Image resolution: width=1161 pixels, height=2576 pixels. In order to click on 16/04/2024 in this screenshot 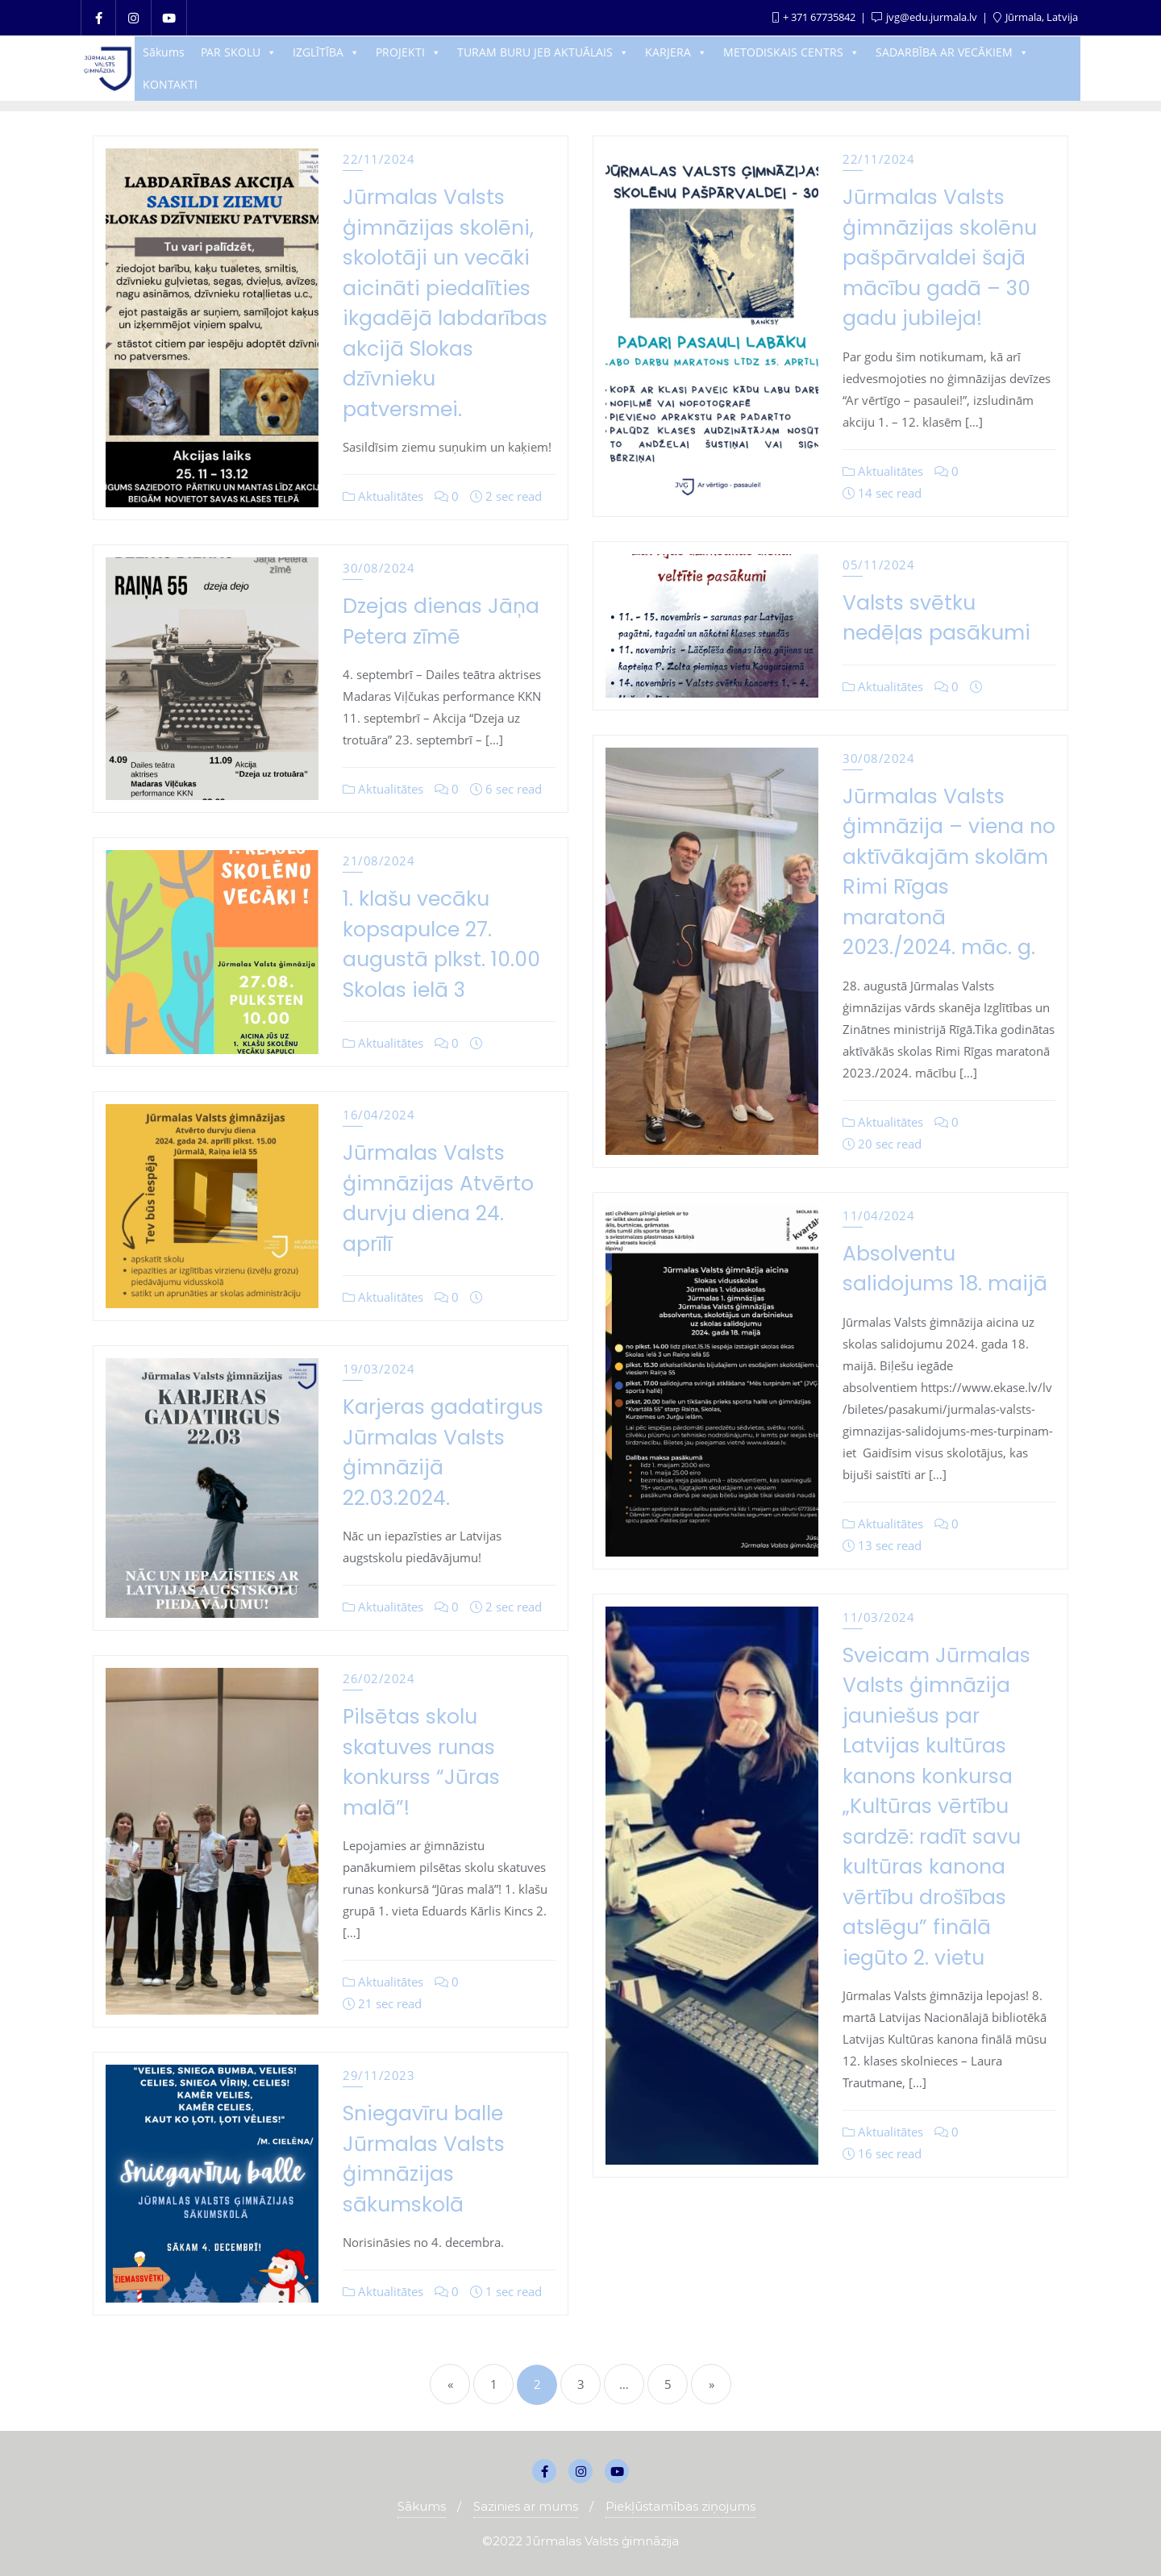, I will do `click(378, 1115)`.